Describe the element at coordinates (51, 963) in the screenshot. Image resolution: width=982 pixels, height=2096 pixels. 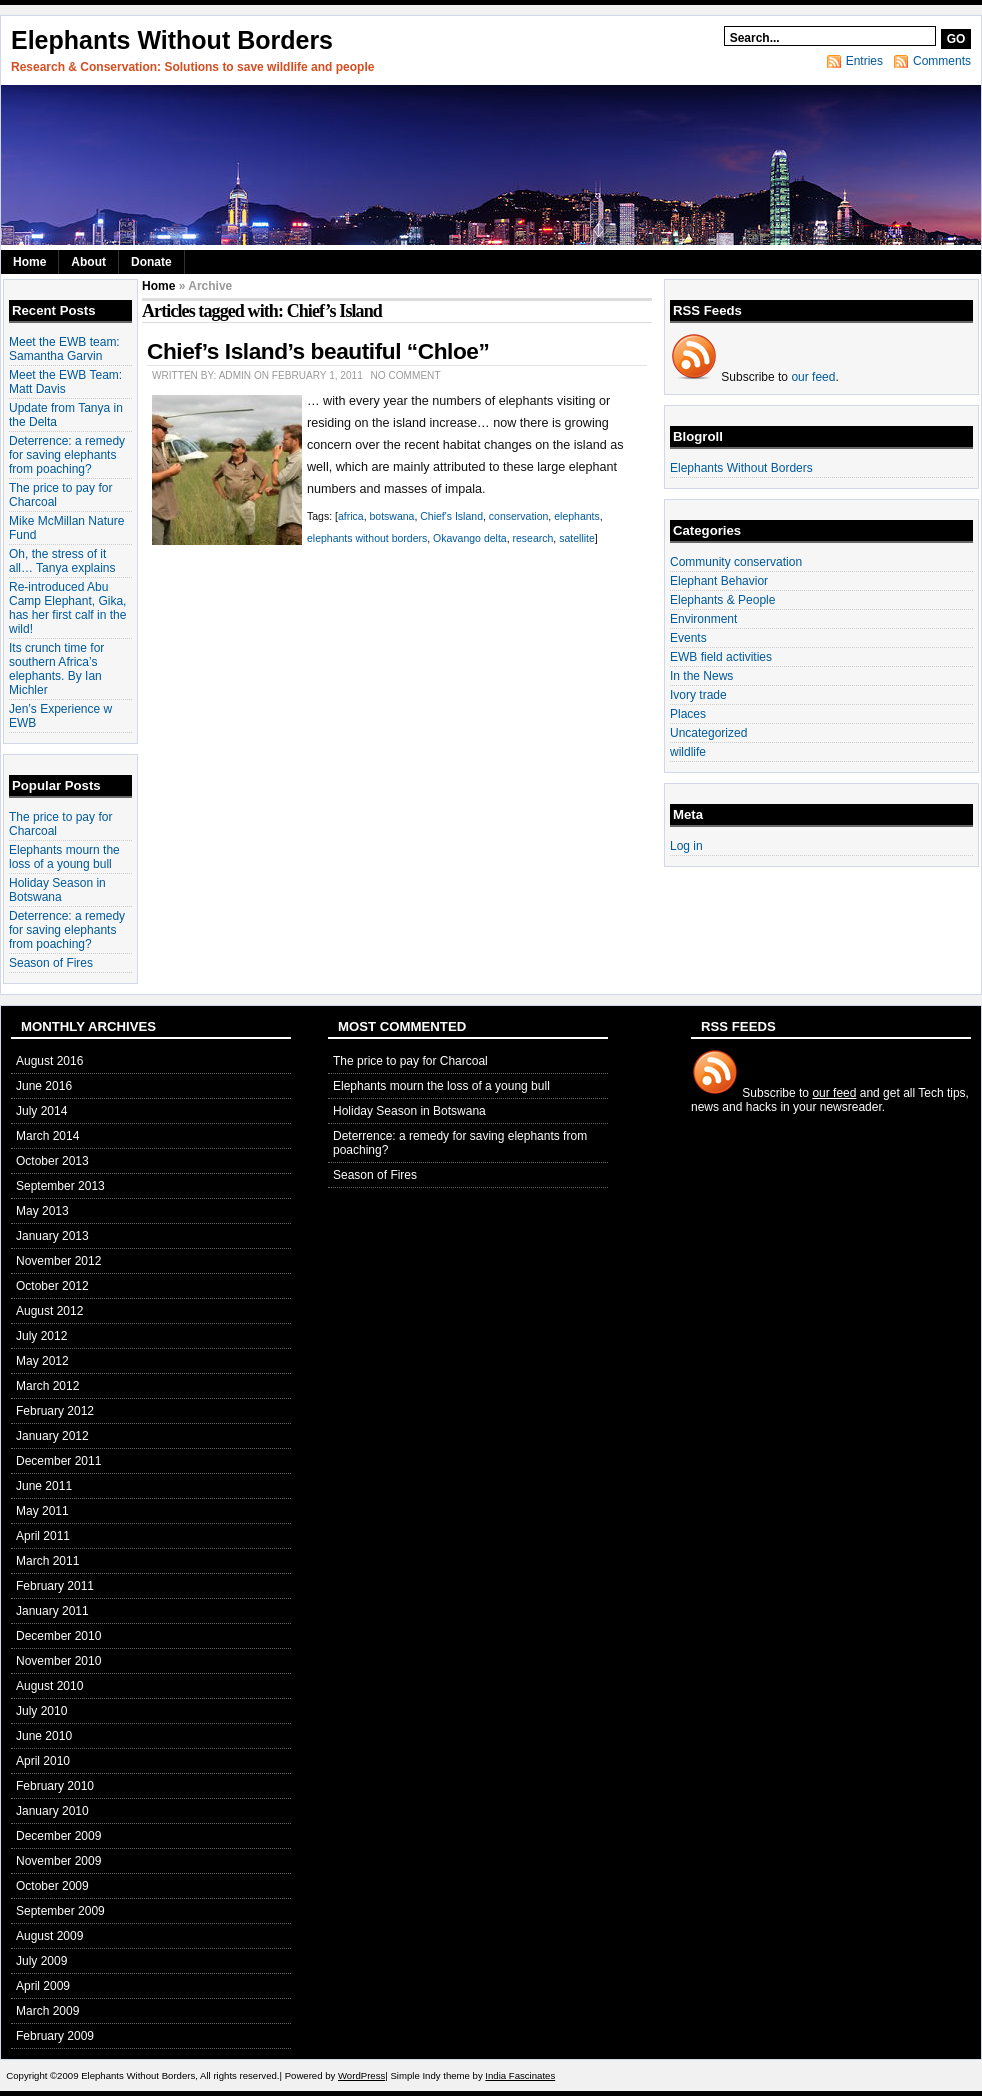
I see `Season of Fires` at that location.